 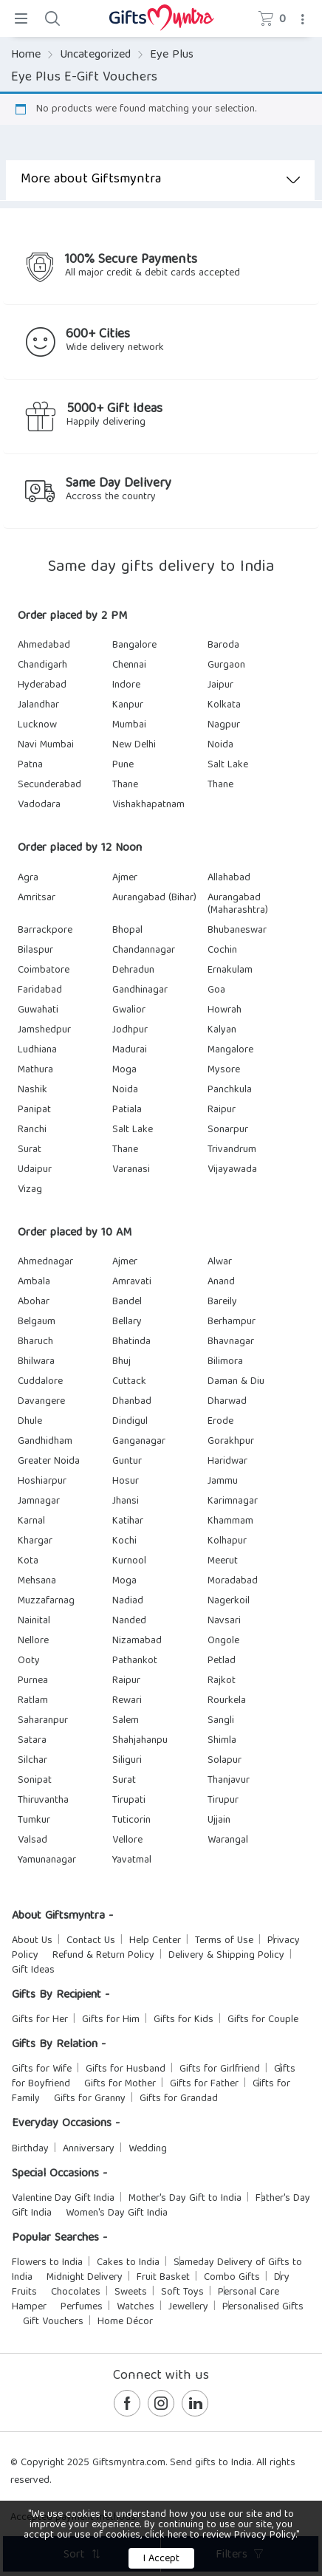 What do you see at coordinates (42, 2069) in the screenshot?
I see `Gifts for Wife` at bounding box center [42, 2069].